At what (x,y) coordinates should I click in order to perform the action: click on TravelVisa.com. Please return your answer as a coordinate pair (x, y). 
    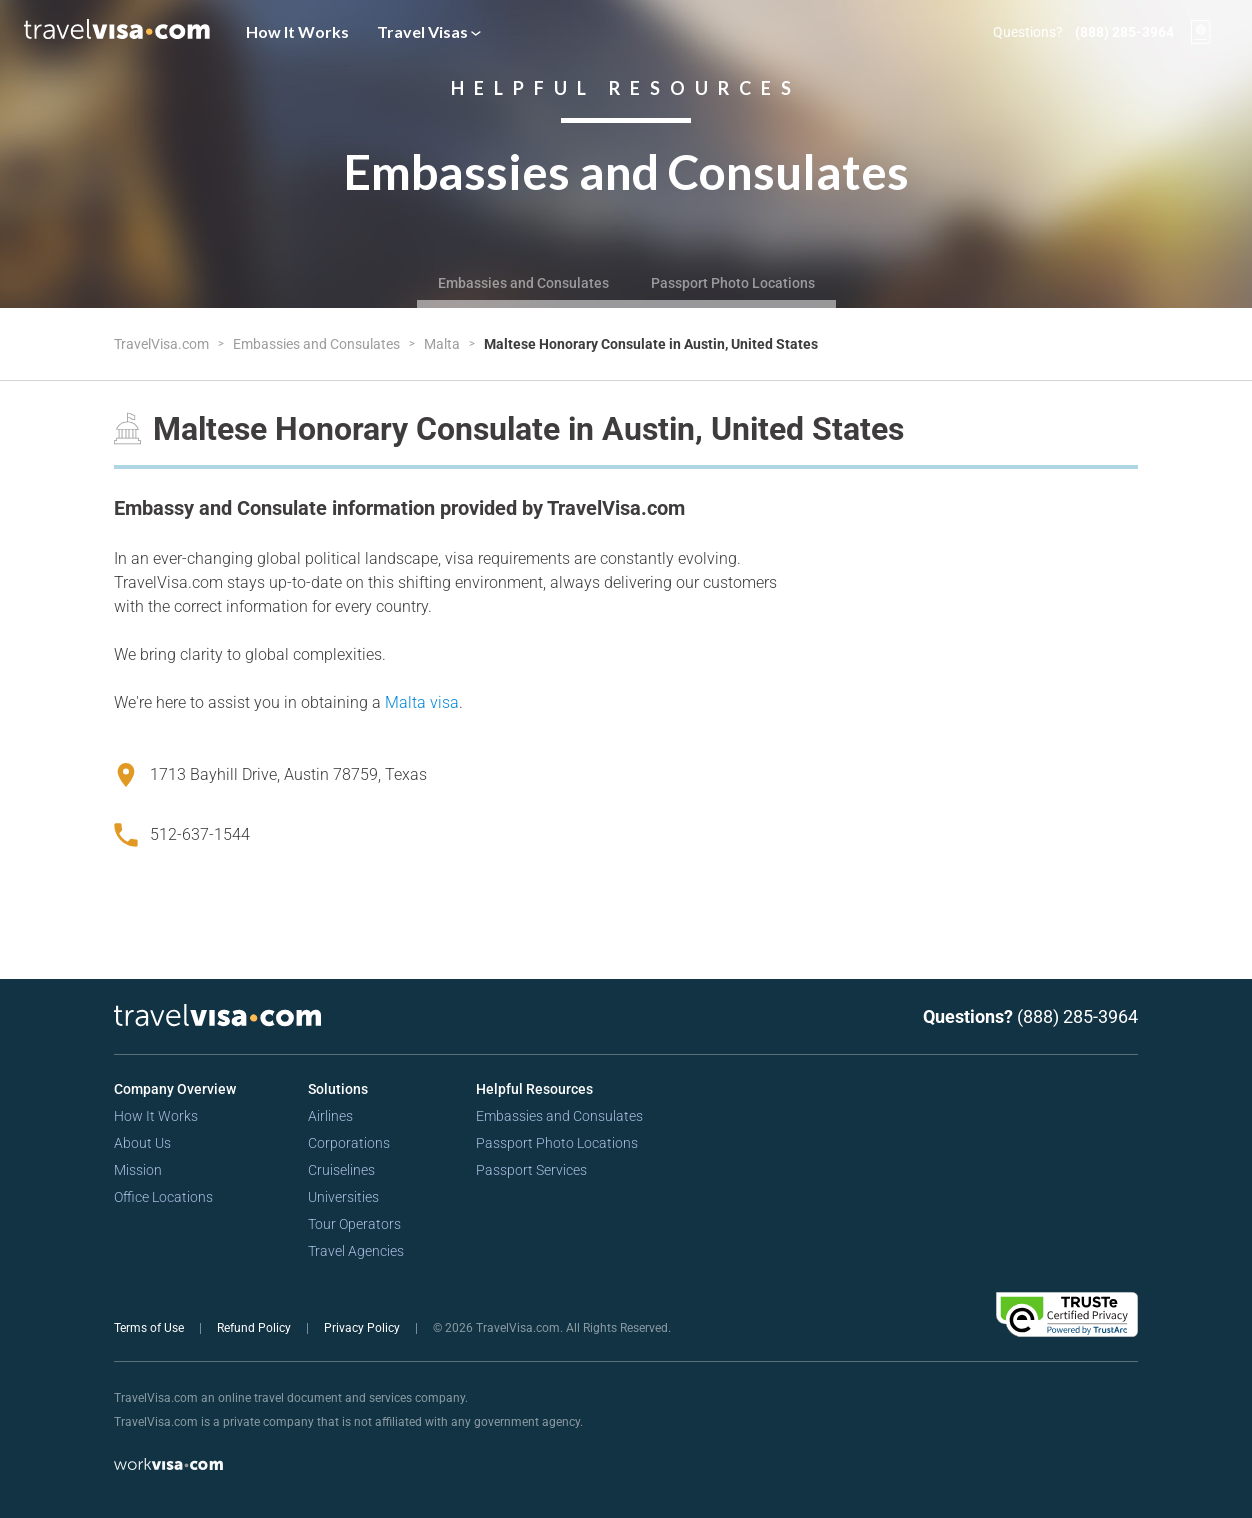
    Looking at the image, I should click on (163, 344).